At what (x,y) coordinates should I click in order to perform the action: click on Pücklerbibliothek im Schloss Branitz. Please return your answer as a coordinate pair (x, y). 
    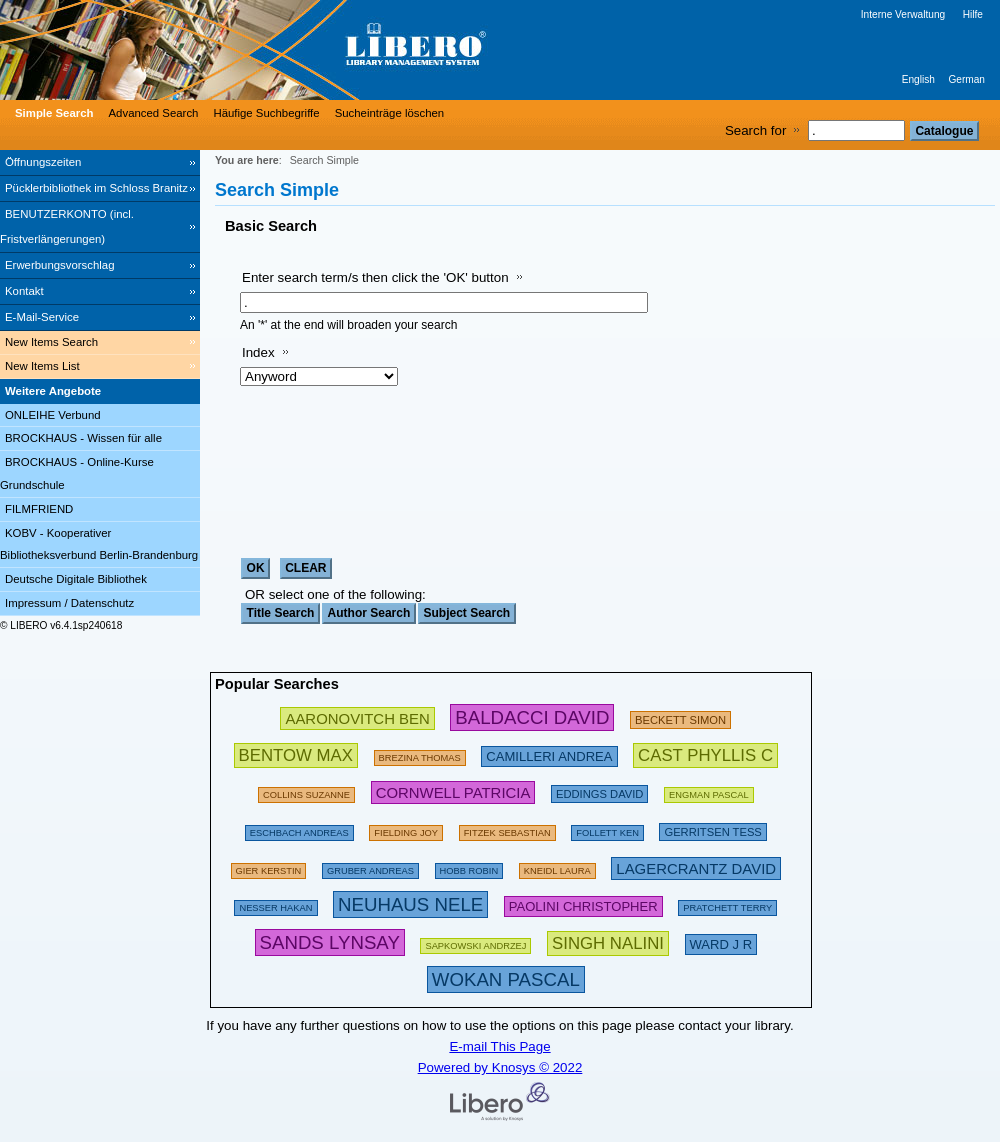
    Looking at the image, I should click on (96, 188).